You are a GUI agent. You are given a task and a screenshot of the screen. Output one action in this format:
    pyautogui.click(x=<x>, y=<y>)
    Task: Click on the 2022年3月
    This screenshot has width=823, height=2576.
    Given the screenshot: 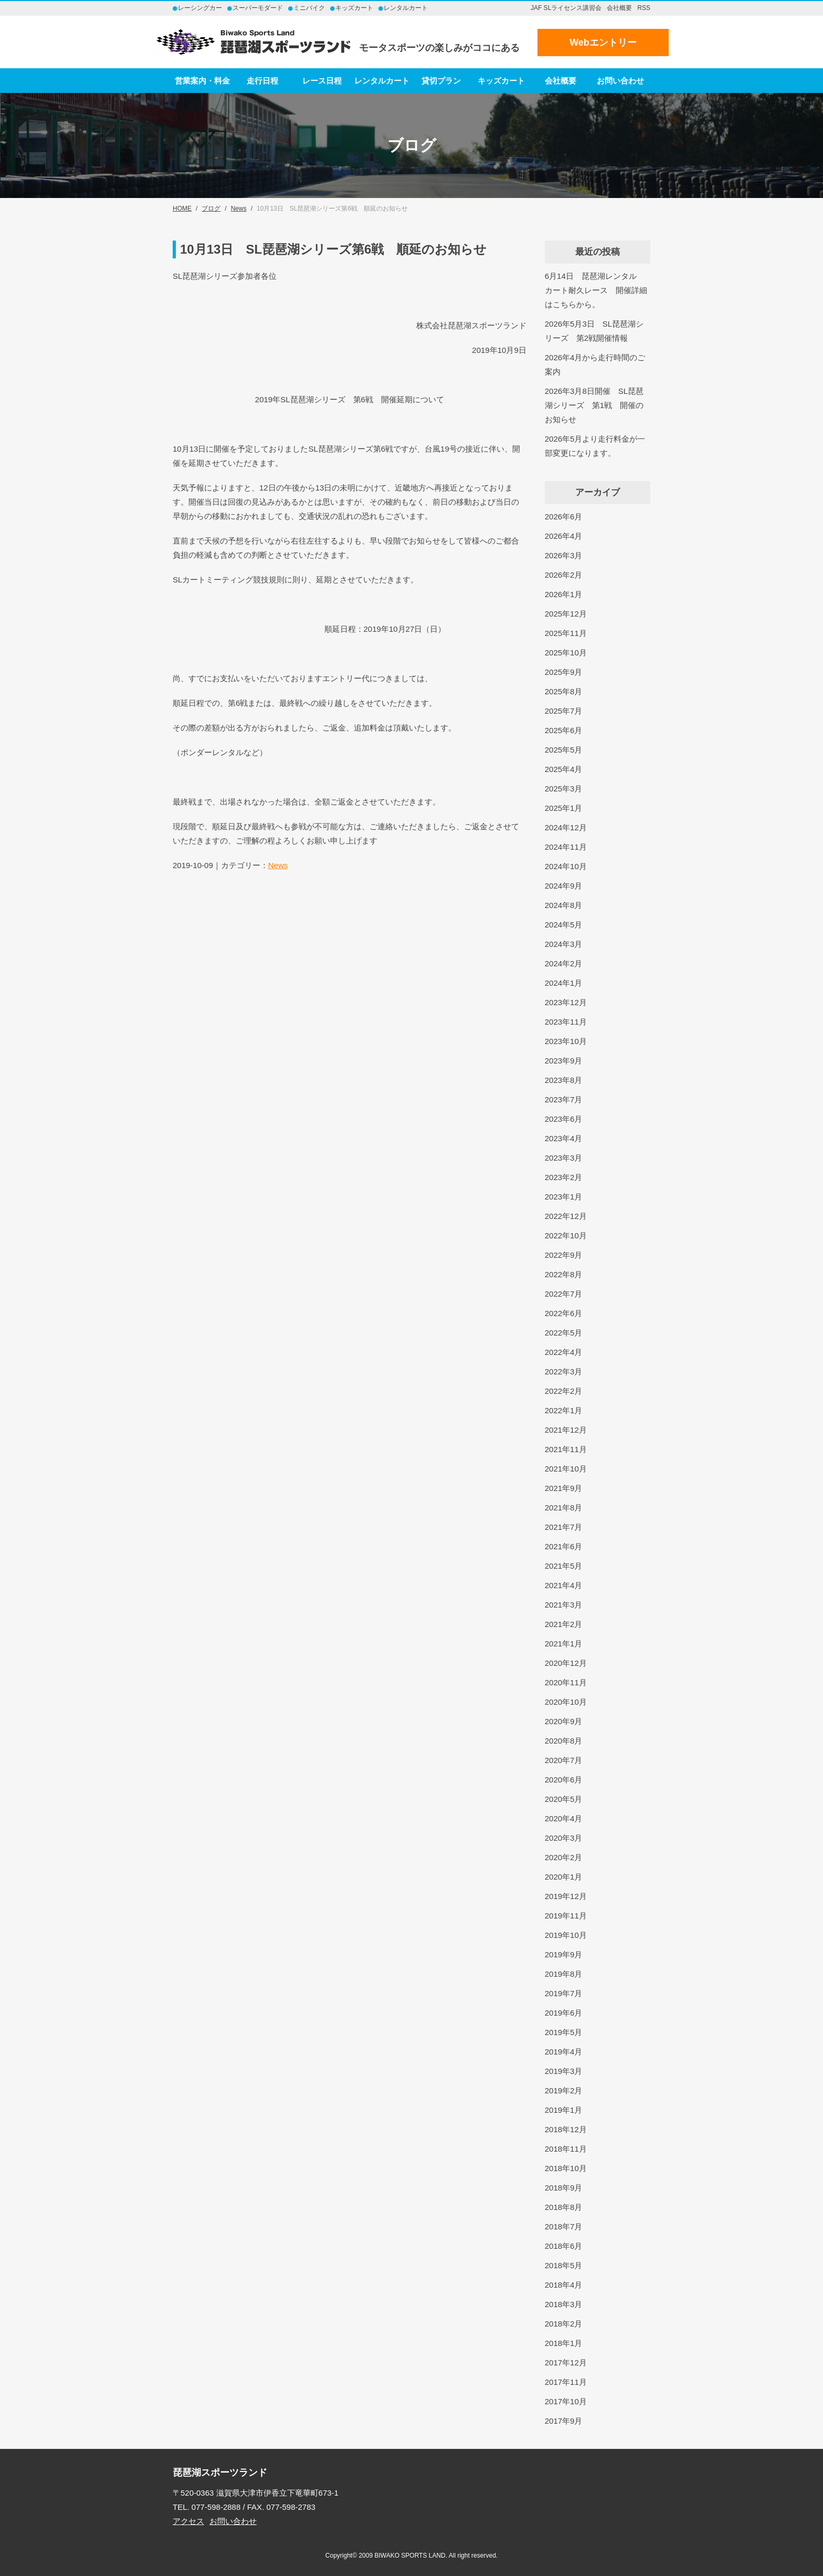 What is the action you would take?
    pyautogui.click(x=564, y=1371)
    